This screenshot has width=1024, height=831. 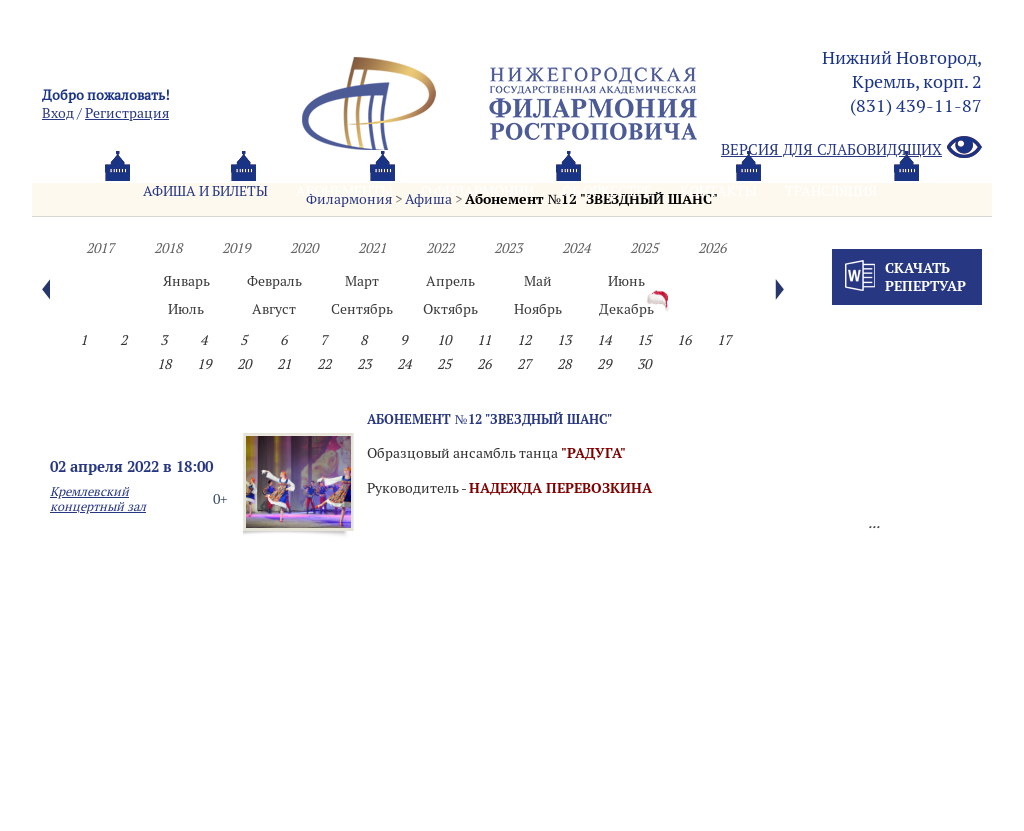 I want to click on 2020, so click(x=304, y=248).